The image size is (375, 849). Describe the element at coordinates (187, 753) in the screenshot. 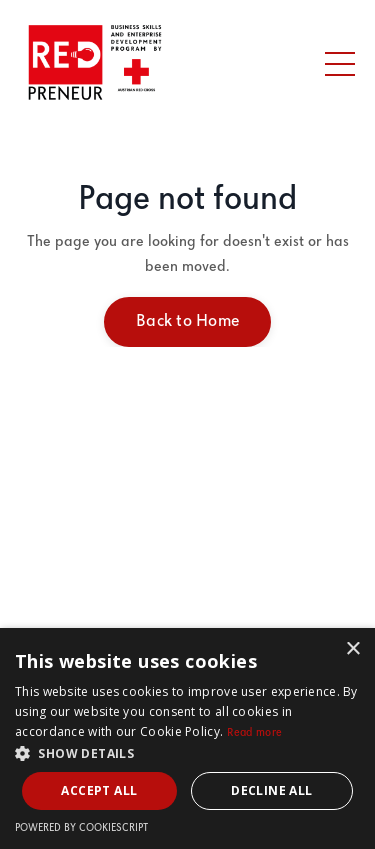

I see `[button]` at that location.